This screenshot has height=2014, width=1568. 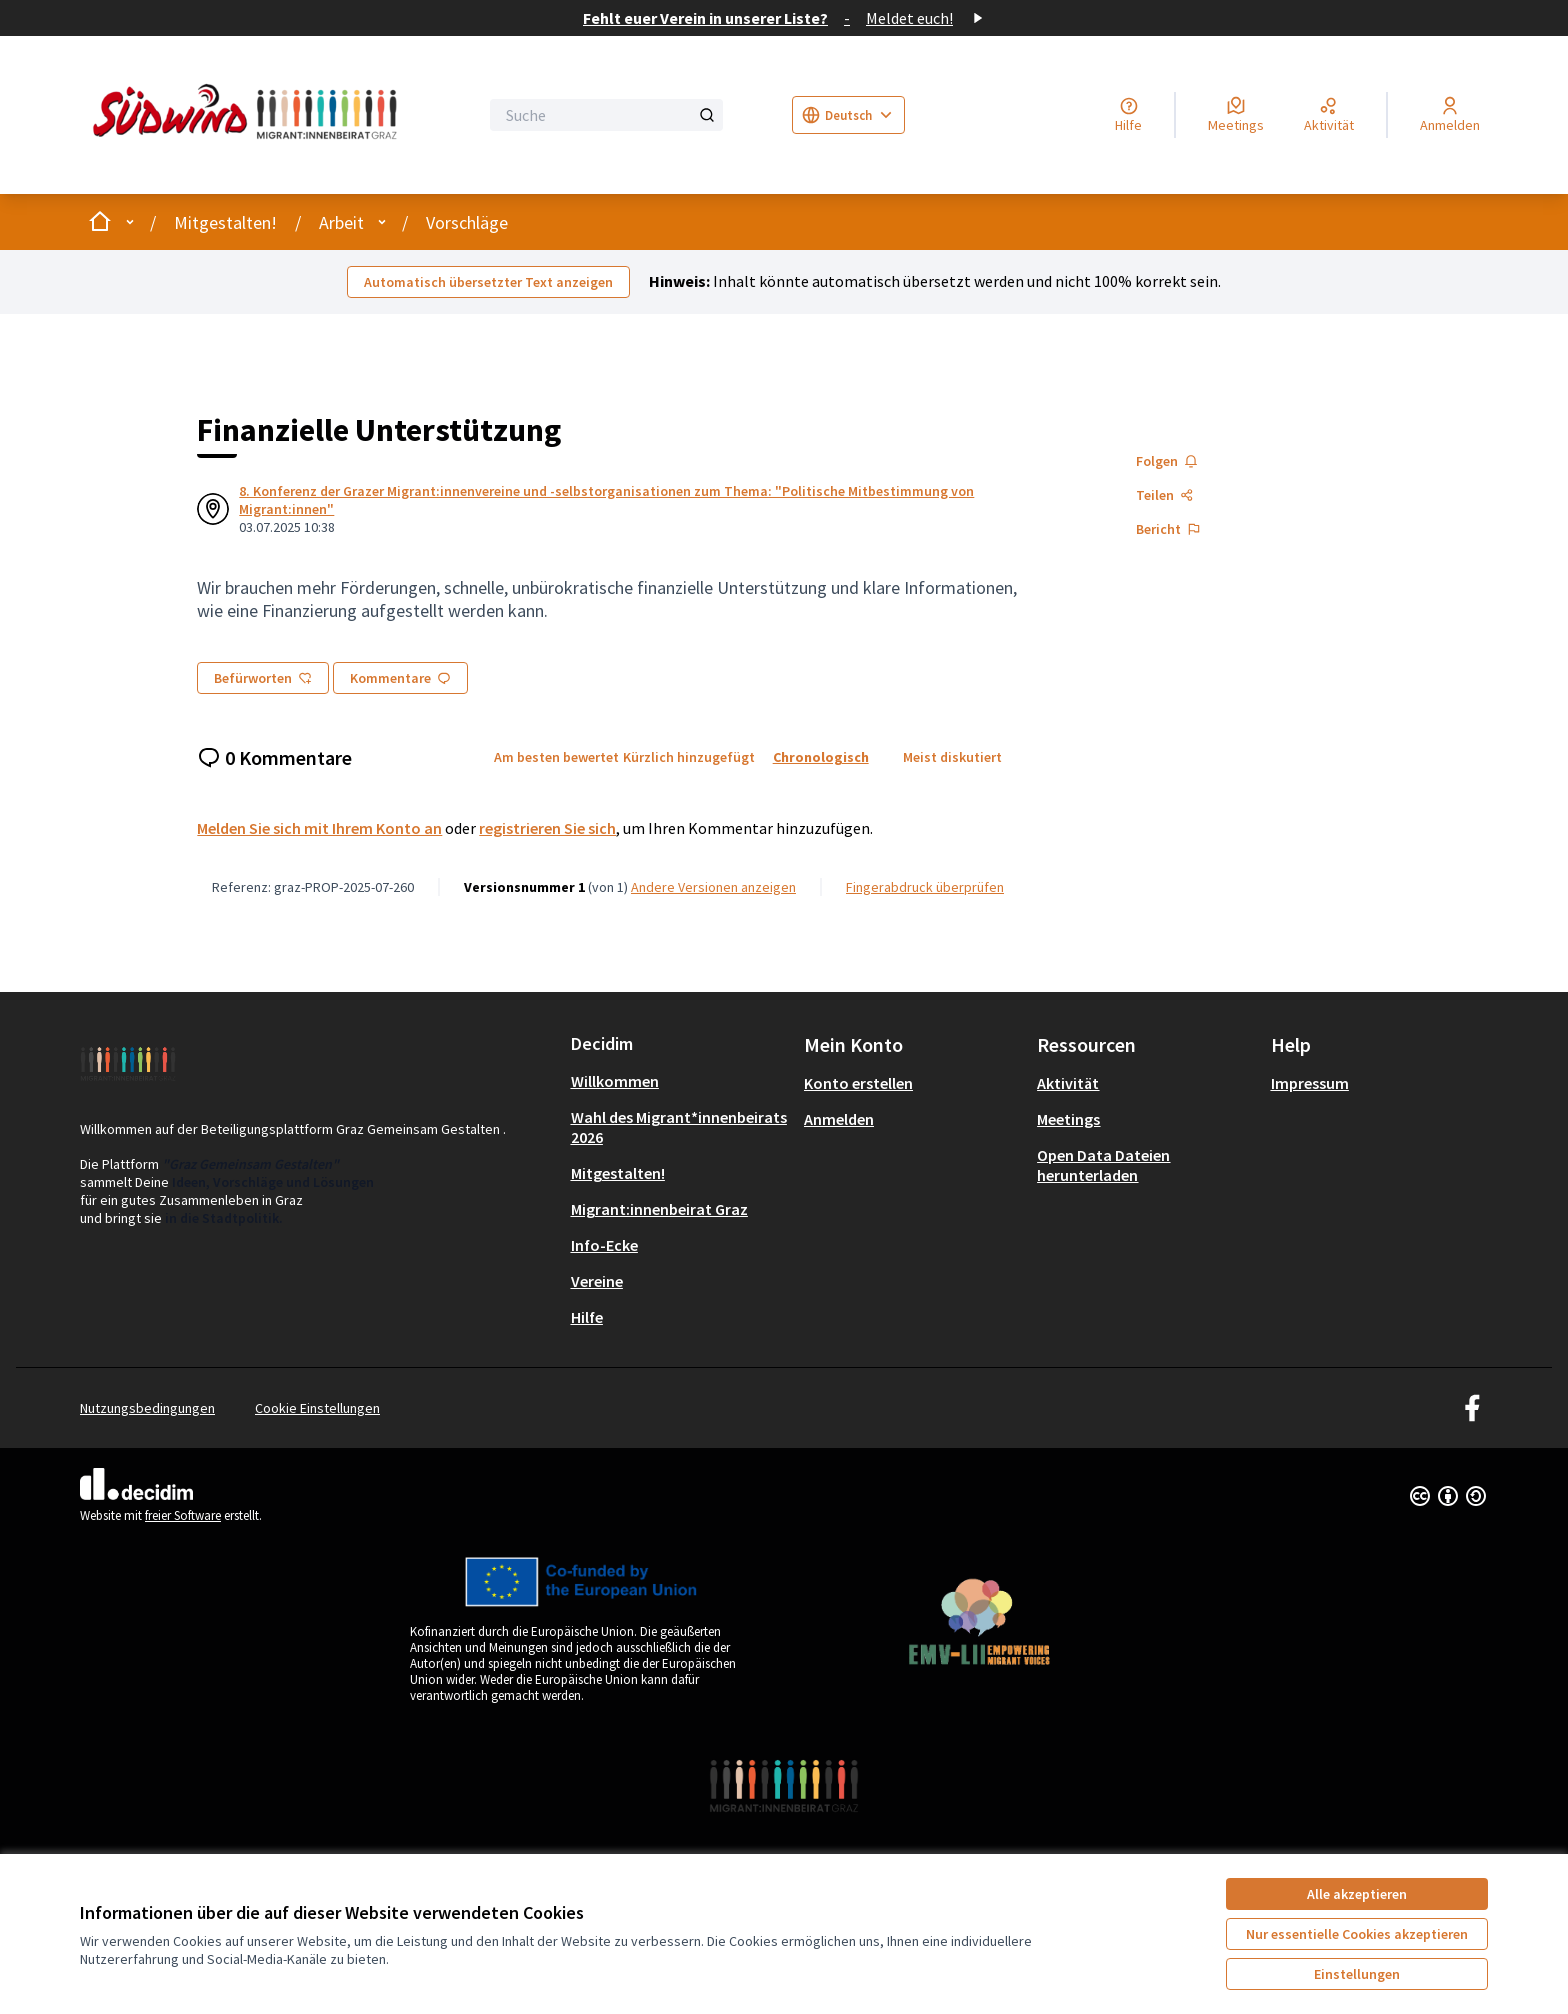 I want to click on Andere Versionen anzeigen, so click(x=713, y=887).